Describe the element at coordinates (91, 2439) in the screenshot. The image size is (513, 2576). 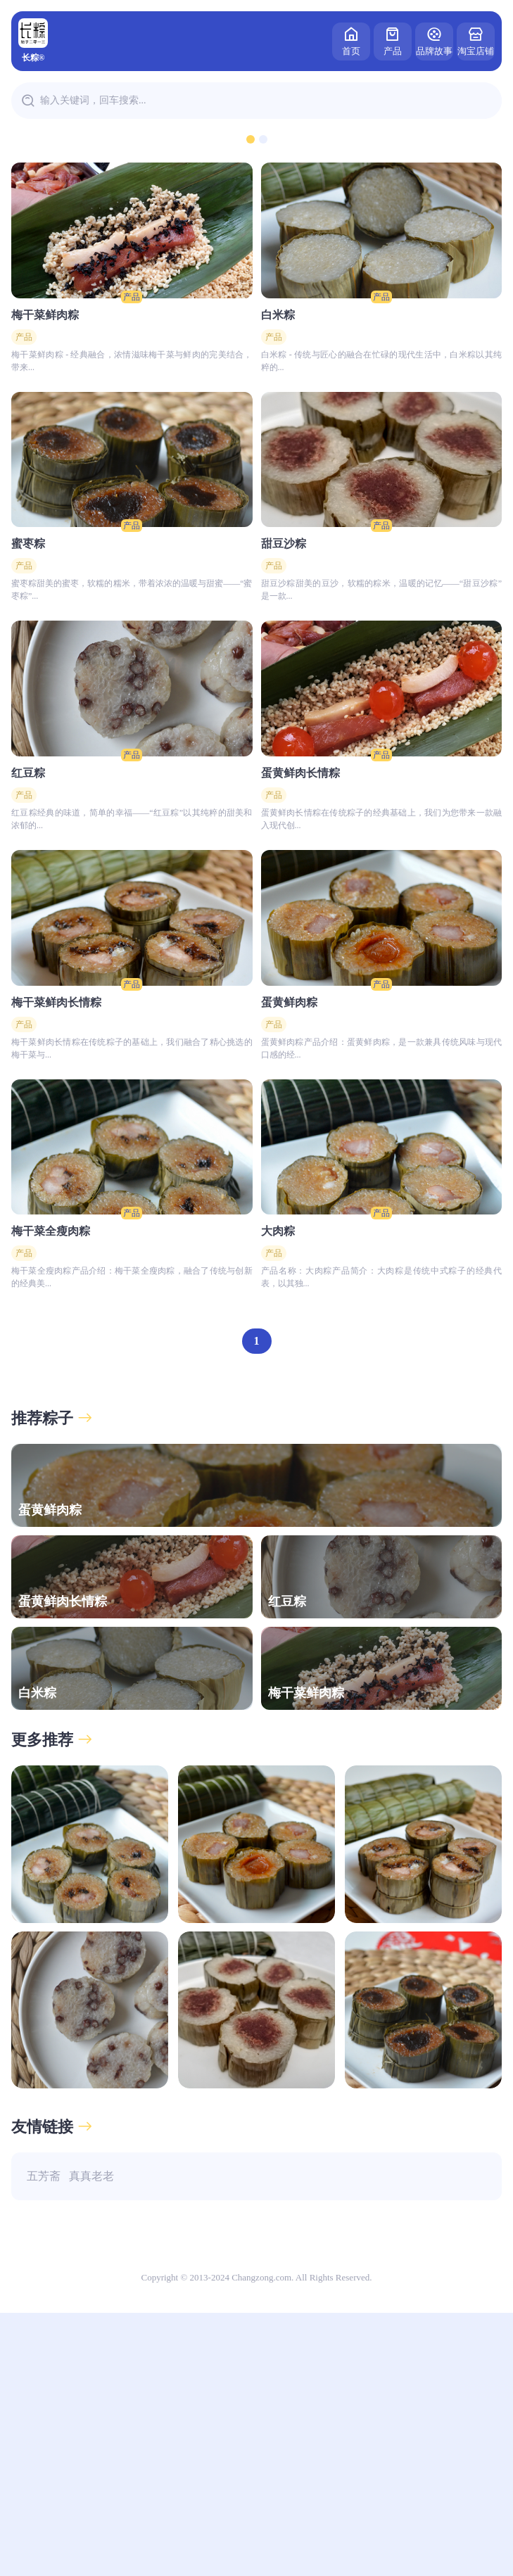
I see `真真老老` at that location.